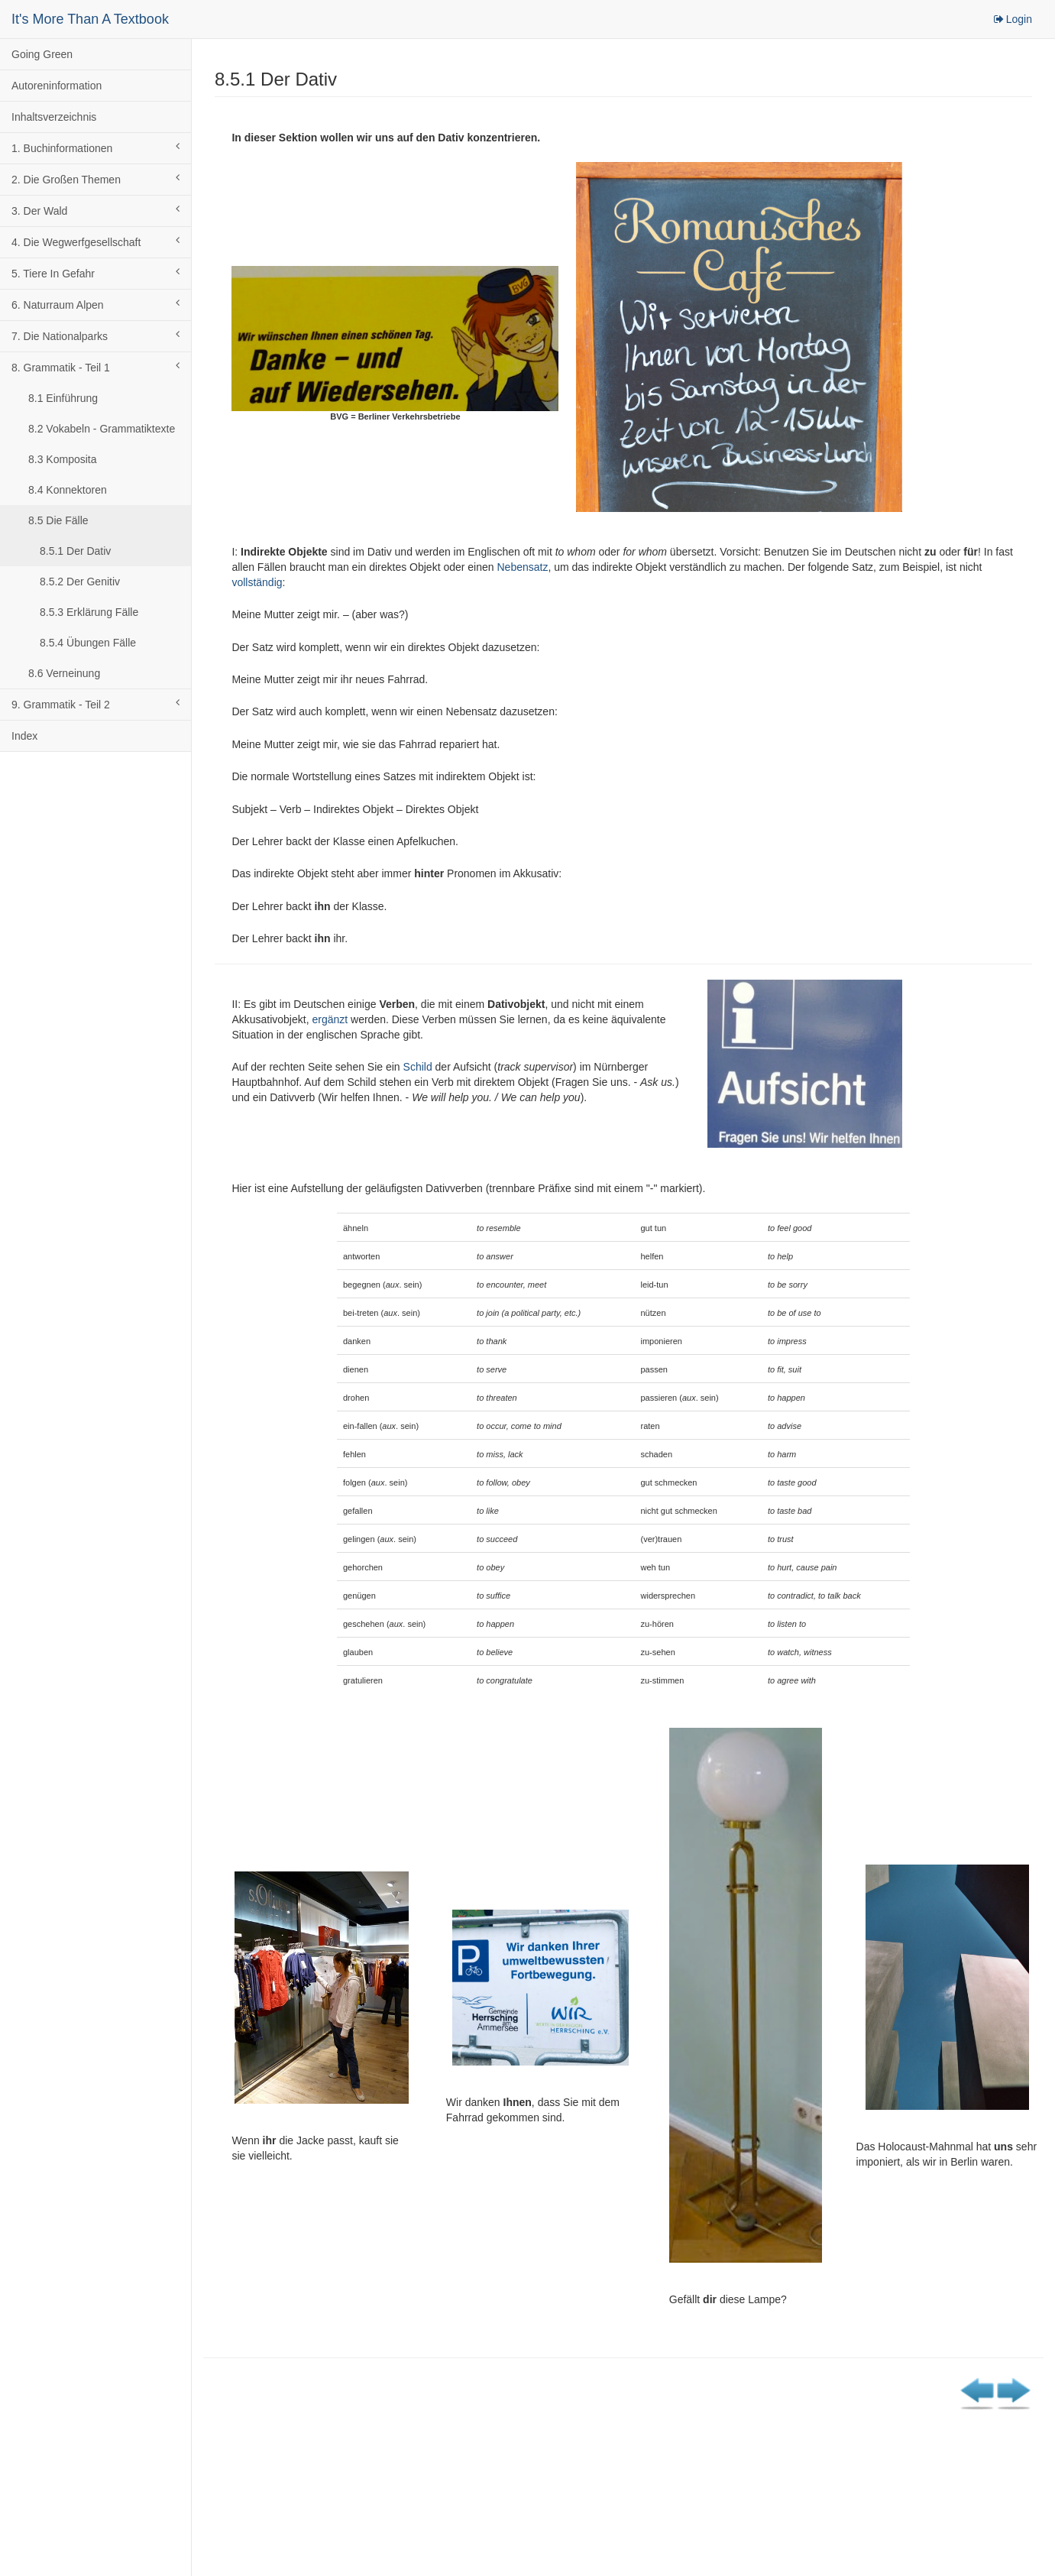 The width and height of the screenshot is (1055, 2576). What do you see at coordinates (75, 551) in the screenshot?
I see `8.5.1 Der Dativ` at bounding box center [75, 551].